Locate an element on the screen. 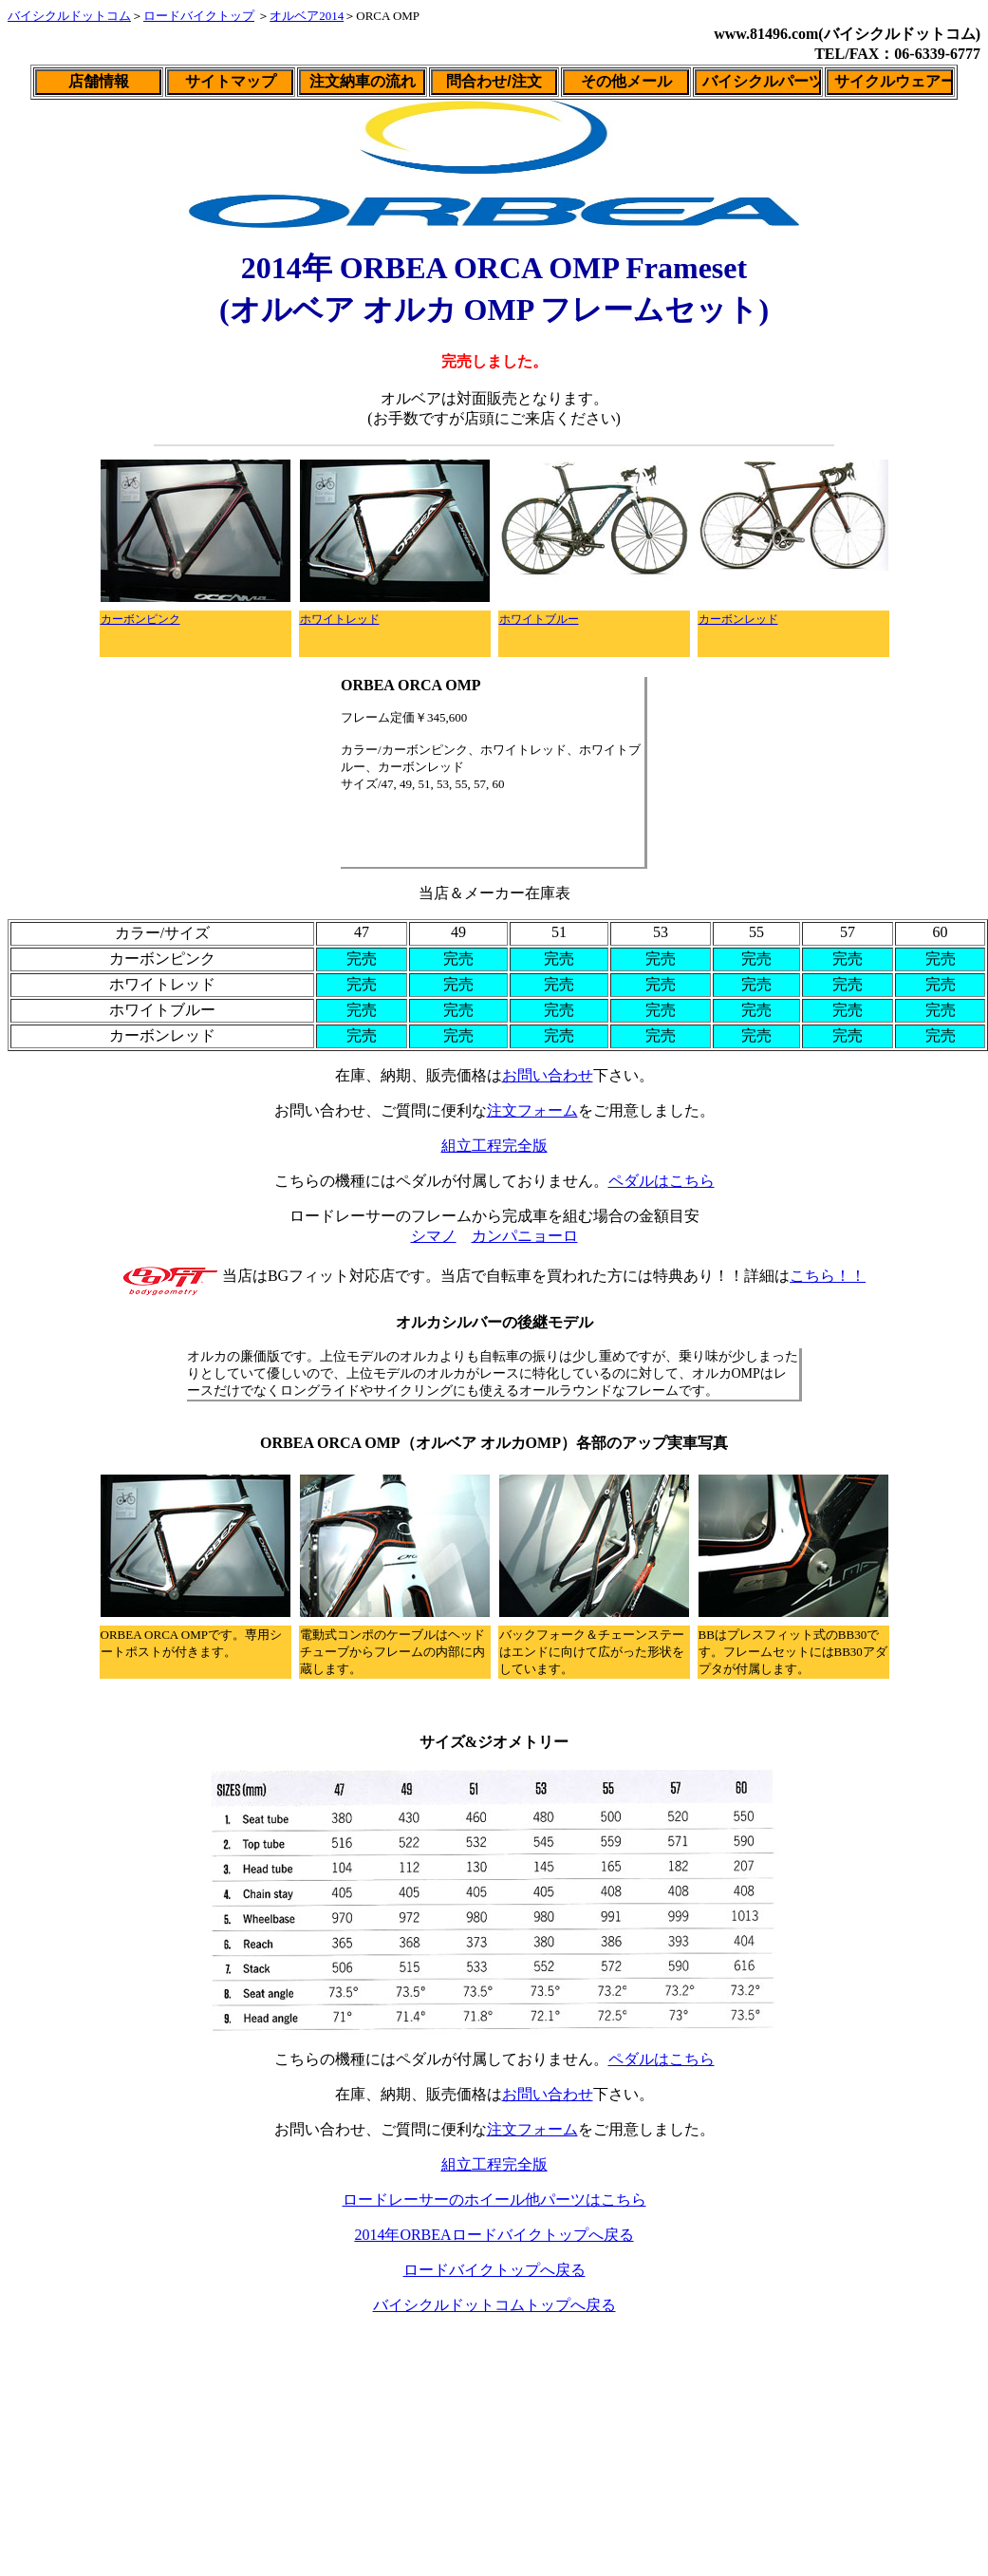  バイシクルドットコム is located at coordinates (69, 16).